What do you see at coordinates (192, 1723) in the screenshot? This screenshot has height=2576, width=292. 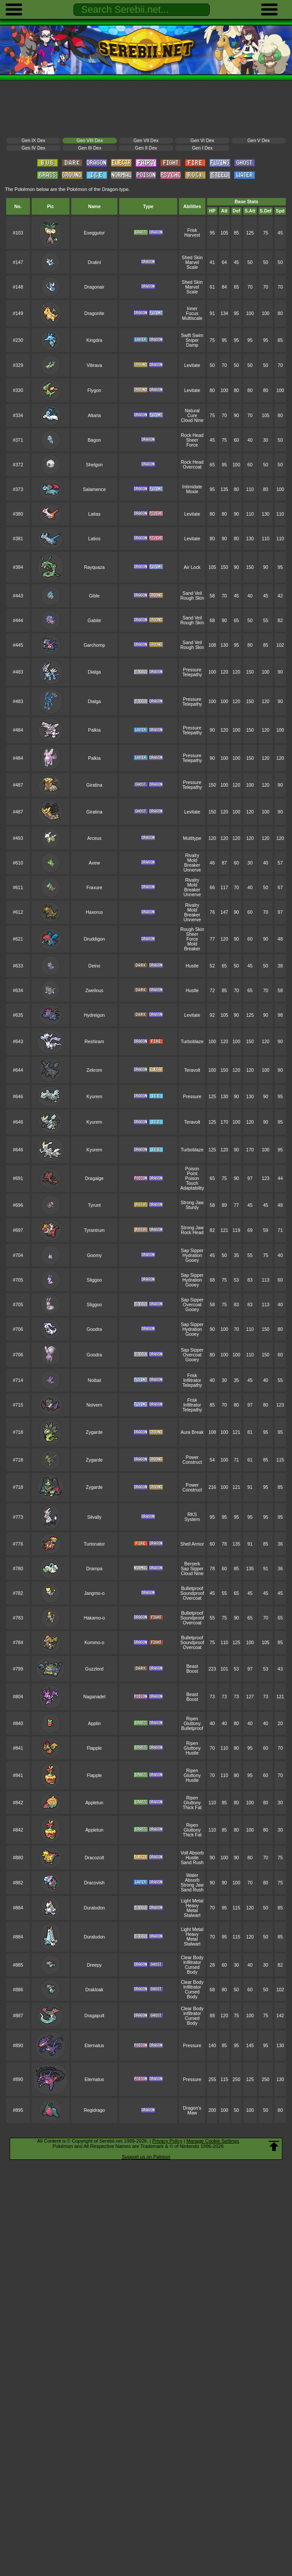 I see `Gluttony` at bounding box center [192, 1723].